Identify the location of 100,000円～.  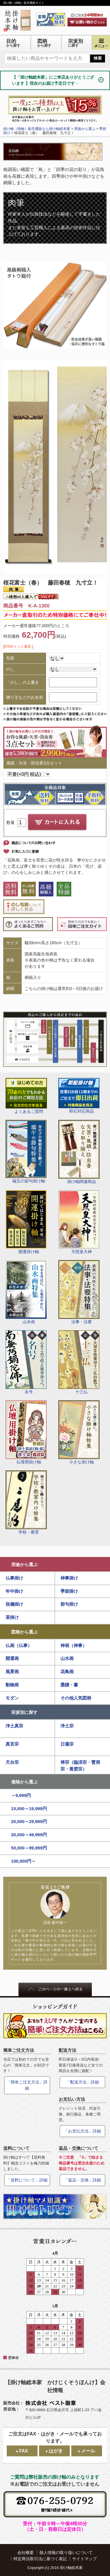
(23, 1861).